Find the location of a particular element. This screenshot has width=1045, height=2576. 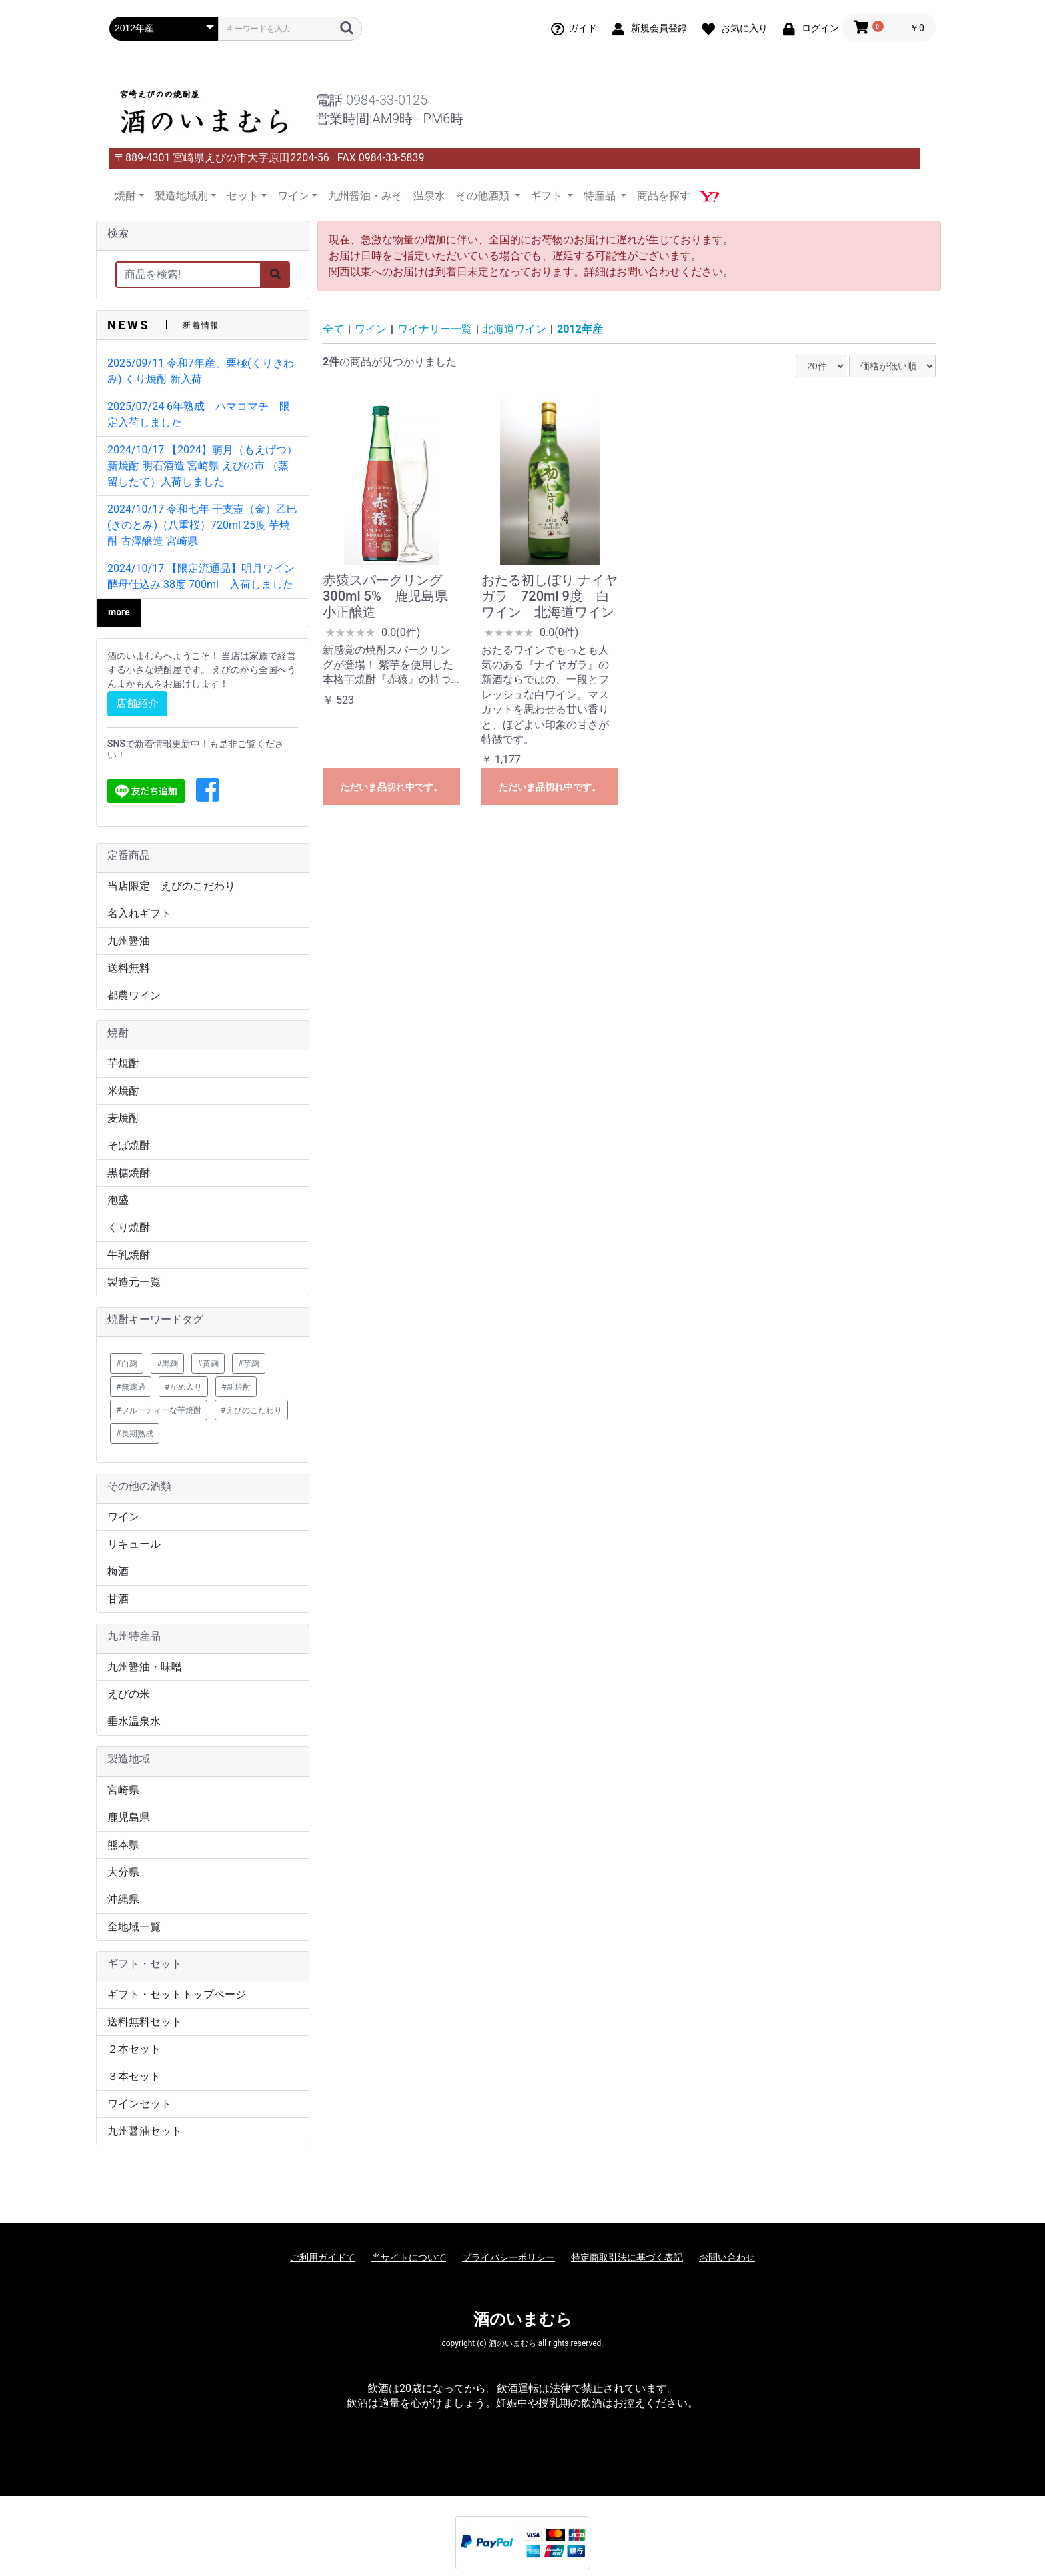

お問い合わせ is located at coordinates (727, 2257).